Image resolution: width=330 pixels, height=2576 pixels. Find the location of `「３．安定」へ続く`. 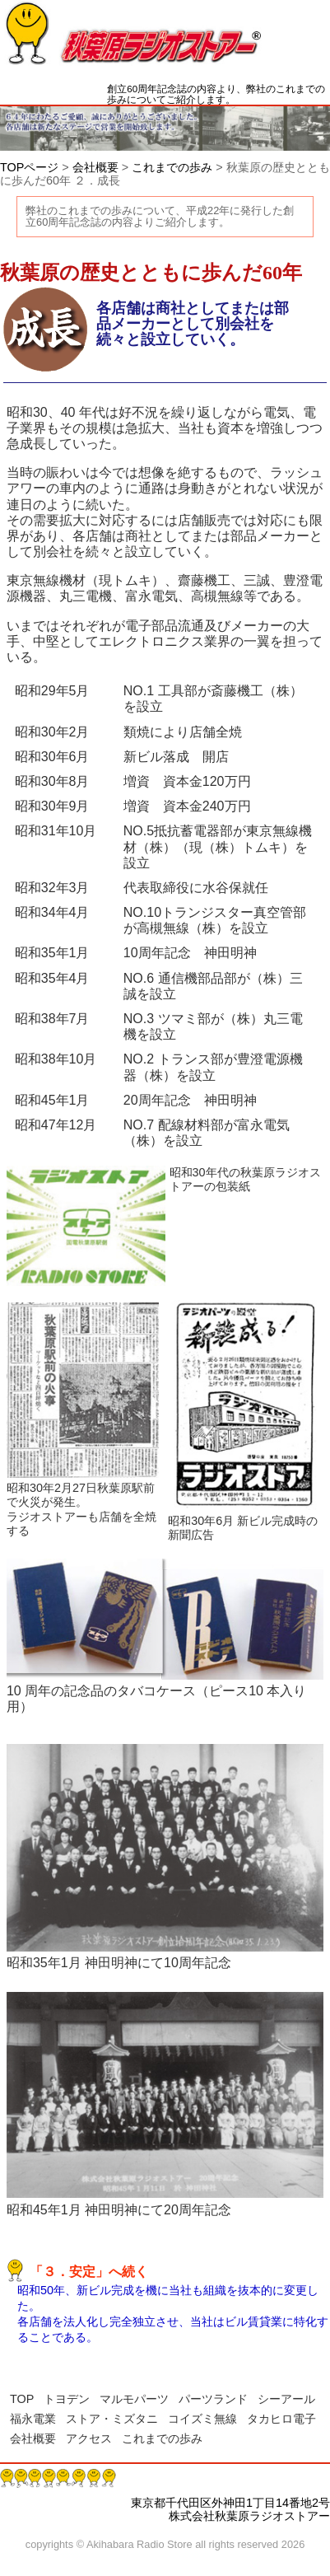

「３．安定」へ続く is located at coordinates (89, 2272).